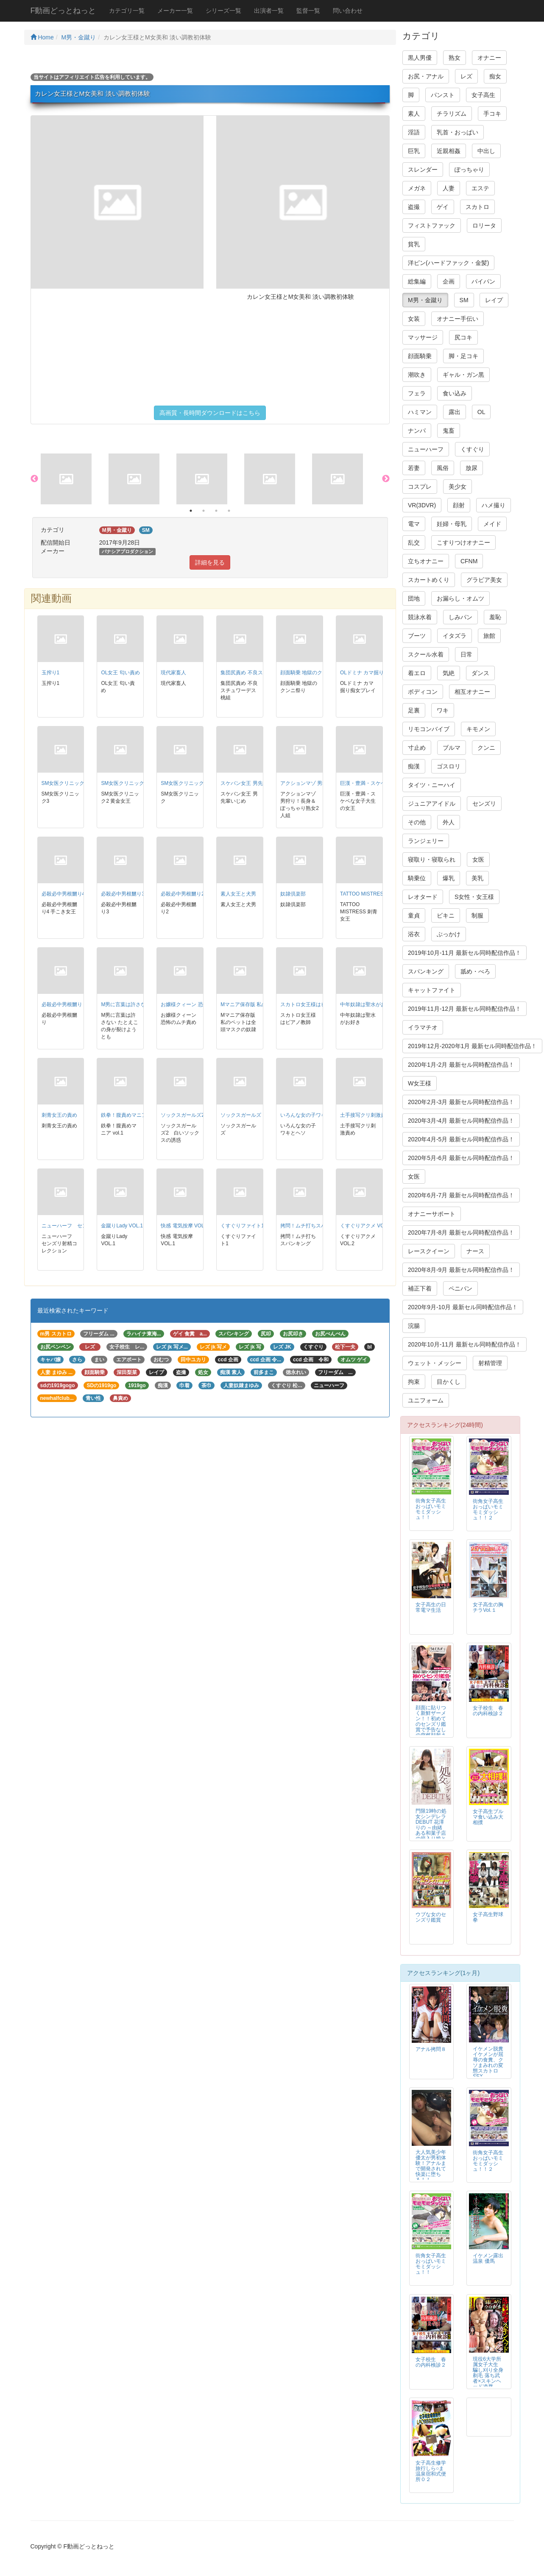 The height and width of the screenshot is (2576, 544). What do you see at coordinates (182, 894) in the screenshot?
I see `必殺必中男根嬲り2` at bounding box center [182, 894].